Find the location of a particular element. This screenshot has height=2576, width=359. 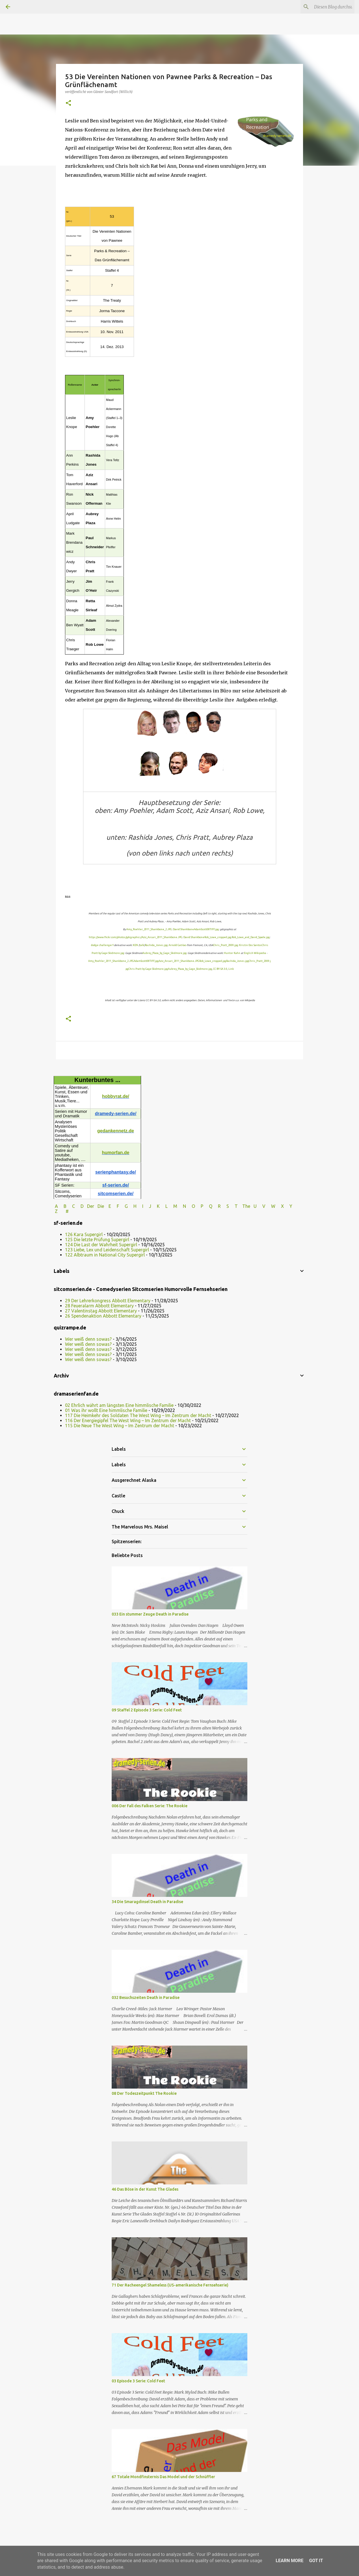

Arnold Gatilao is located at coordinates (177, 945).